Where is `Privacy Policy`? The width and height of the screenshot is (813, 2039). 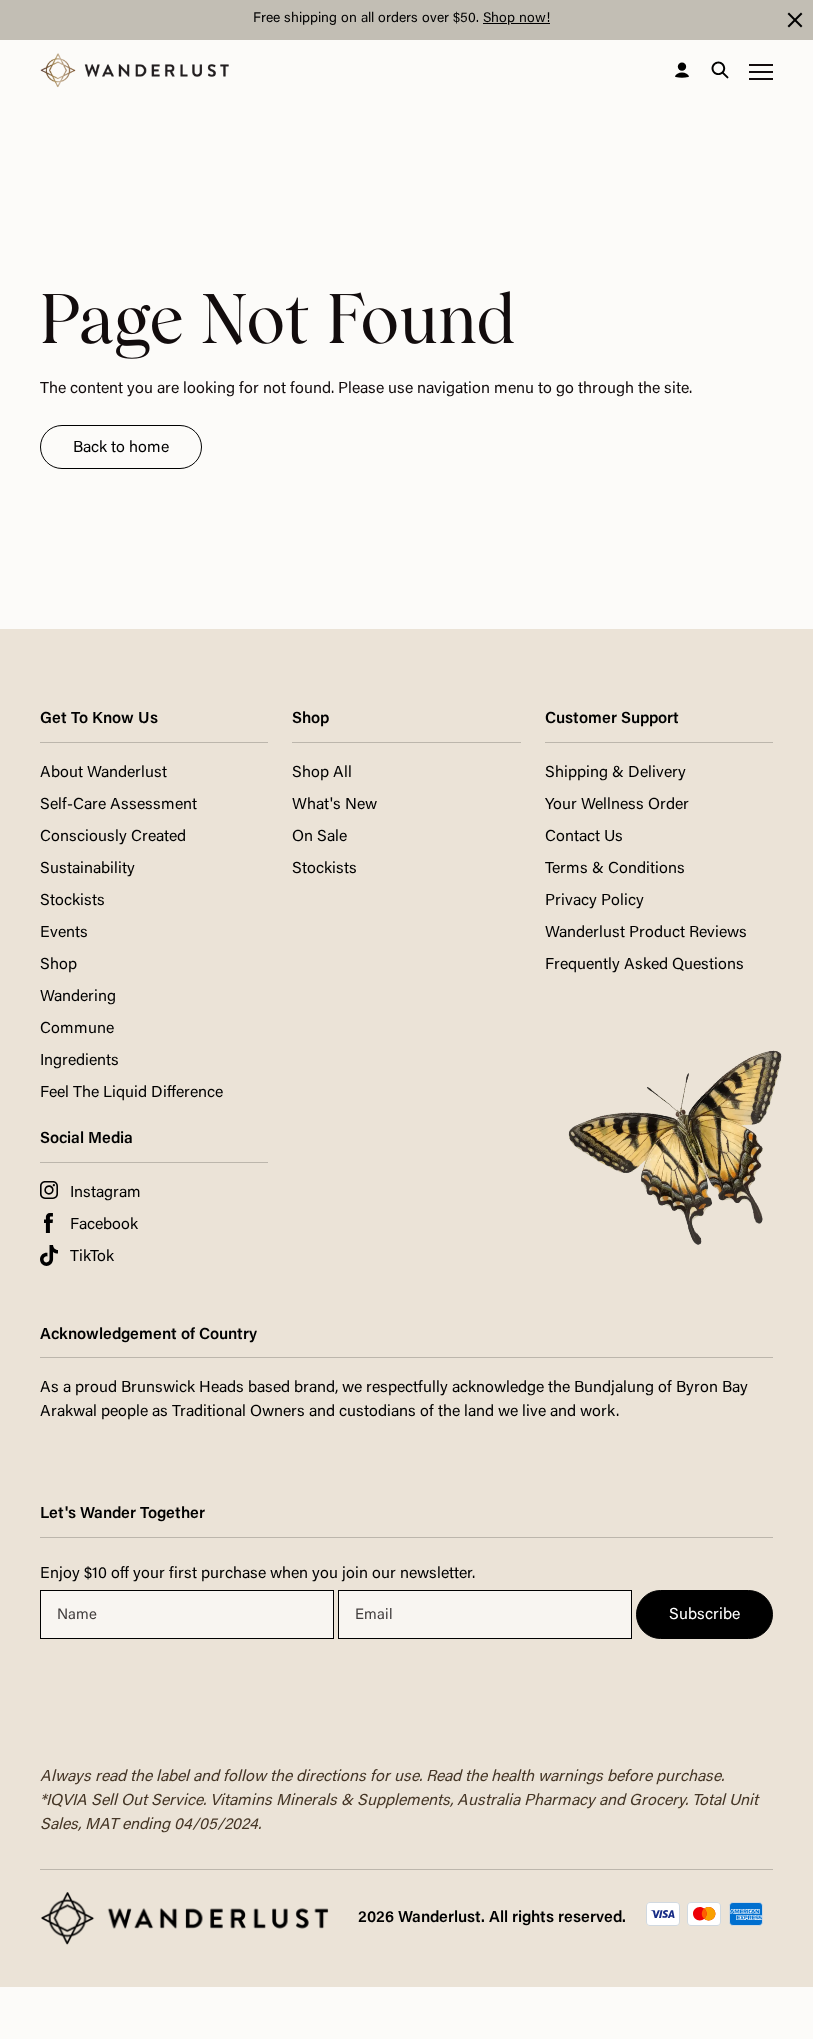
Privacy Policy is located at coordinates (594, 901).